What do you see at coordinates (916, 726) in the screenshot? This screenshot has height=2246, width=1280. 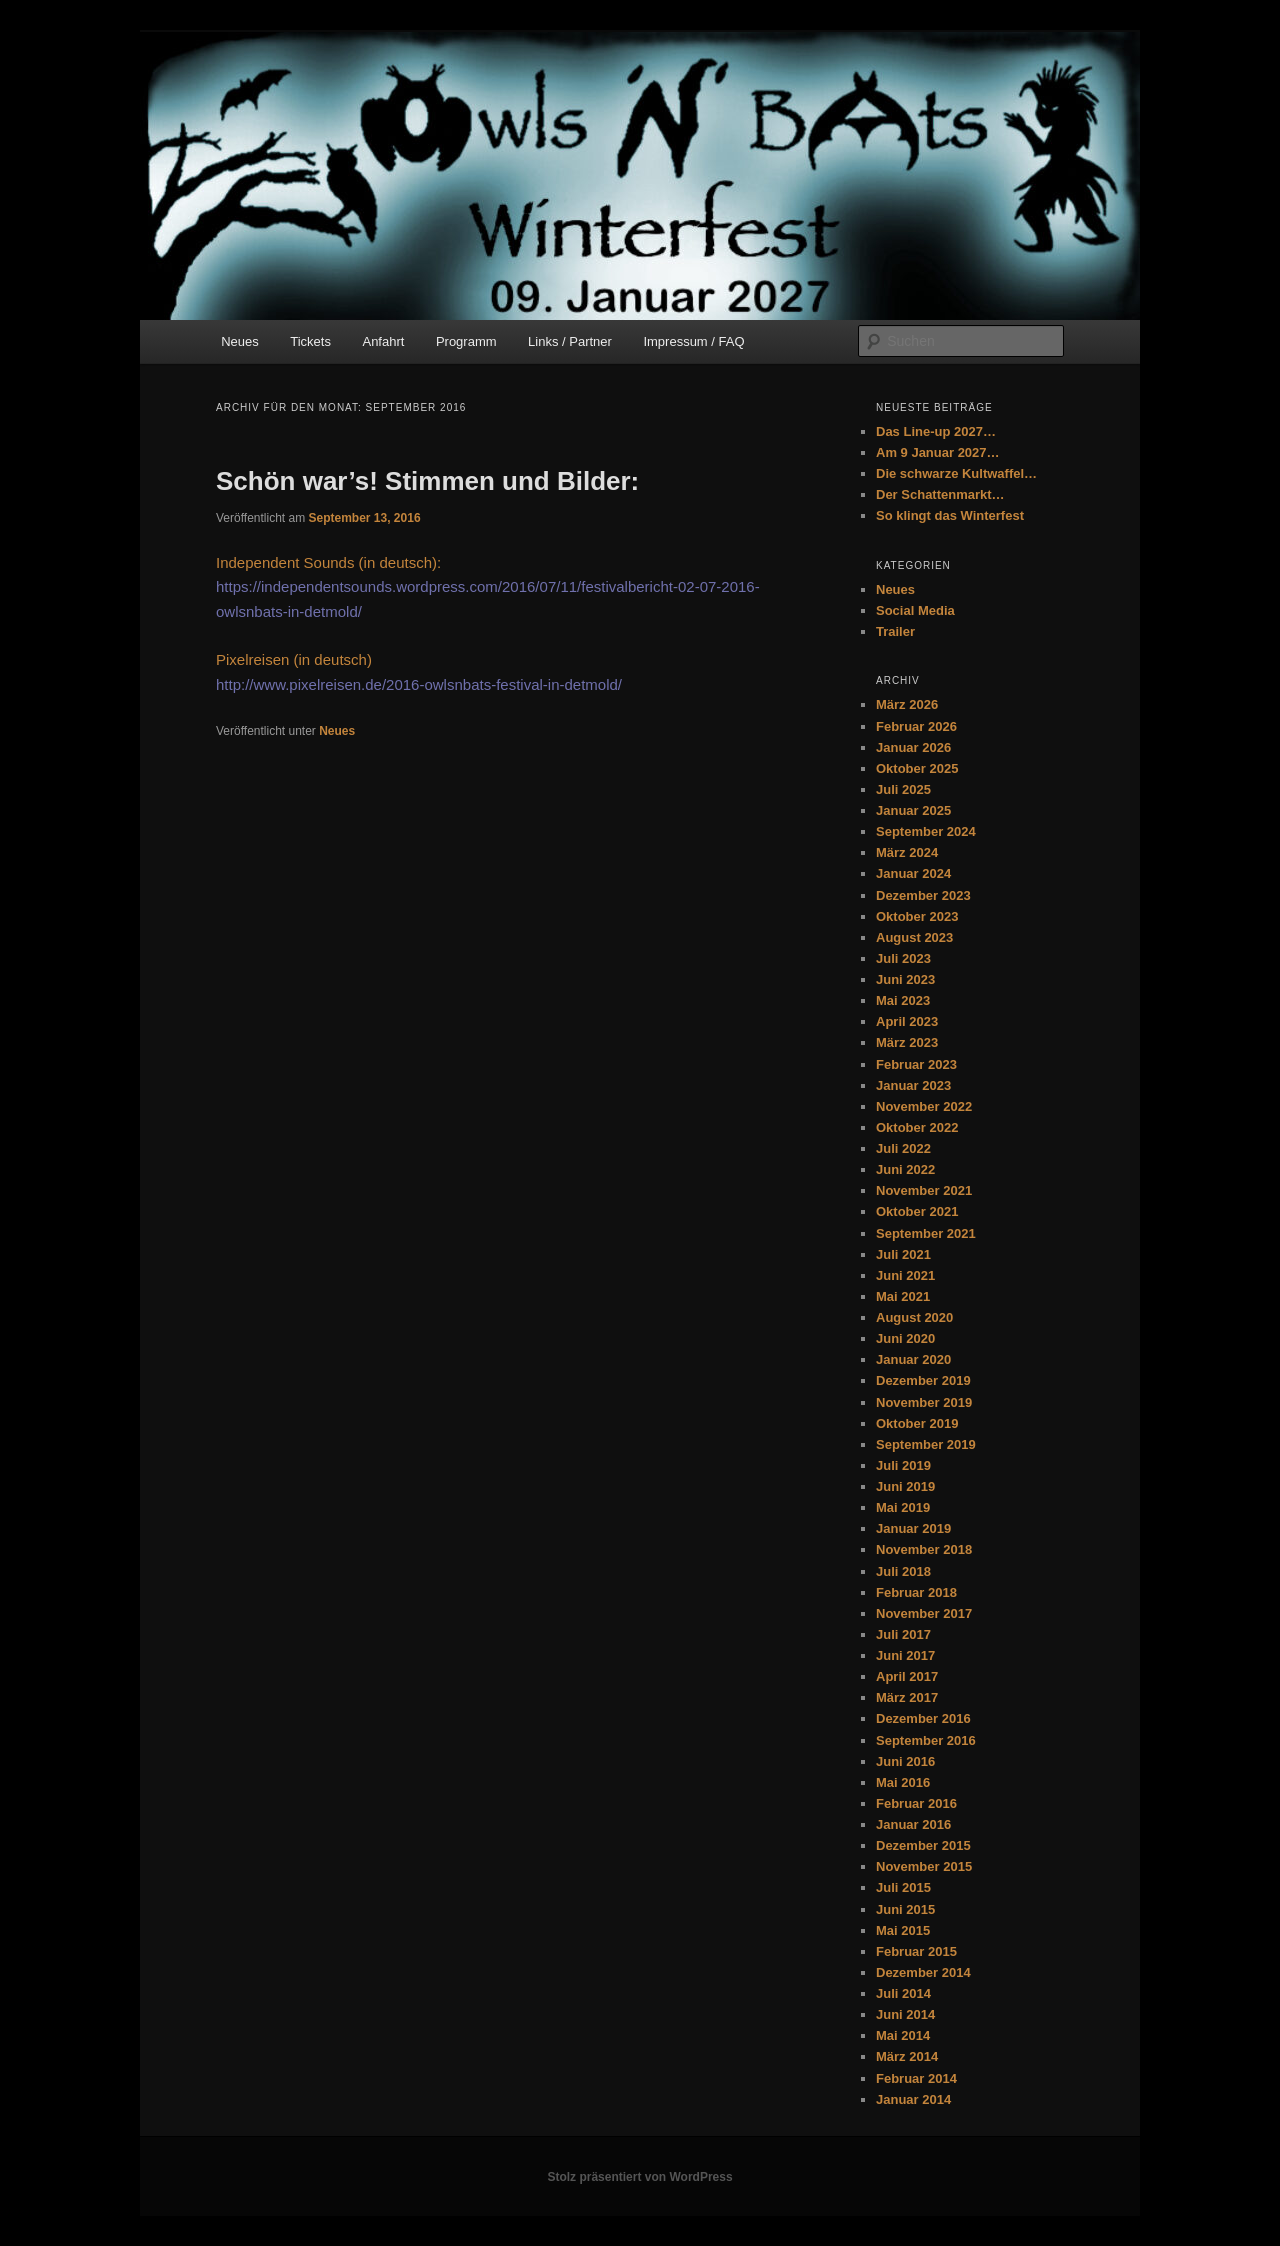 I see `Februar 2026` at bounding box center [916, 726].